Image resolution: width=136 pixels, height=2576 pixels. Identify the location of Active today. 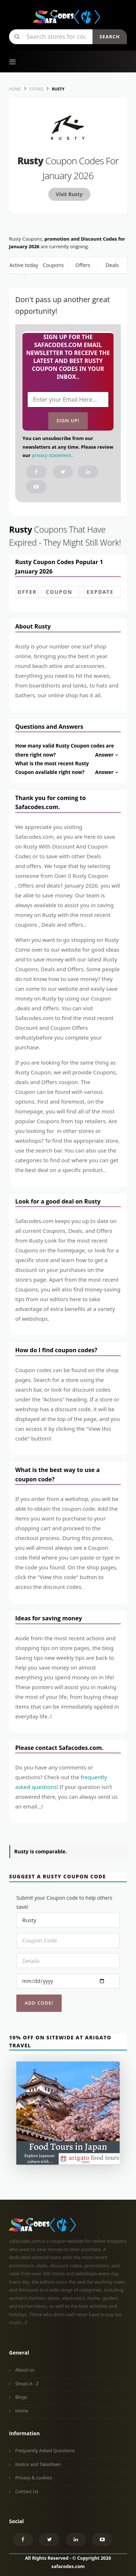
(23, 265).